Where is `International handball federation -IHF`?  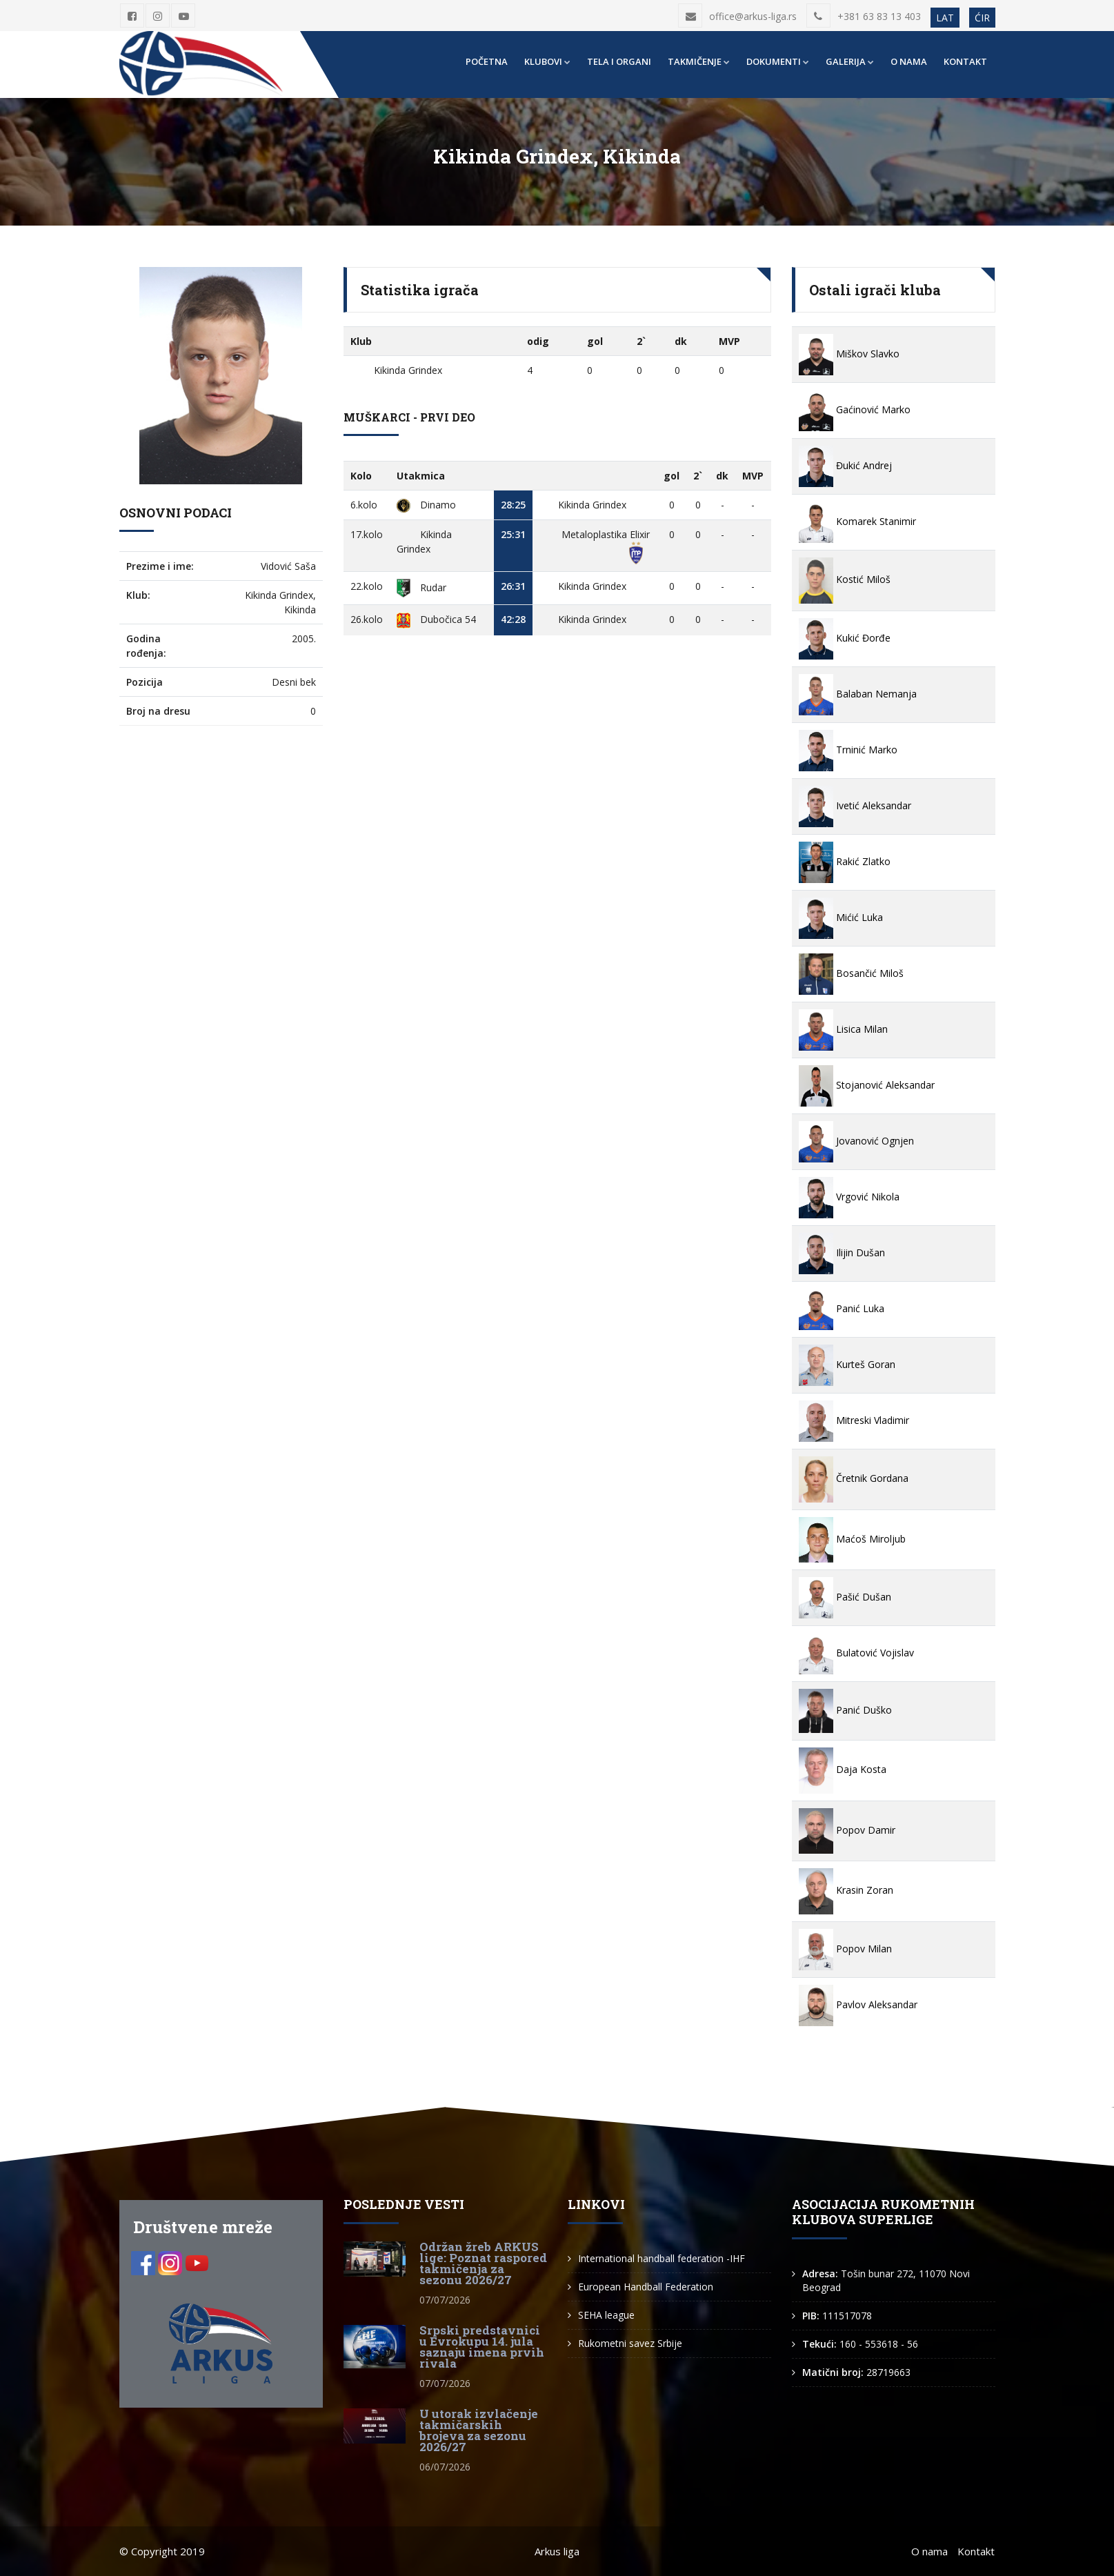 International handball federation -IHF is located at coordinates (661, 2258).